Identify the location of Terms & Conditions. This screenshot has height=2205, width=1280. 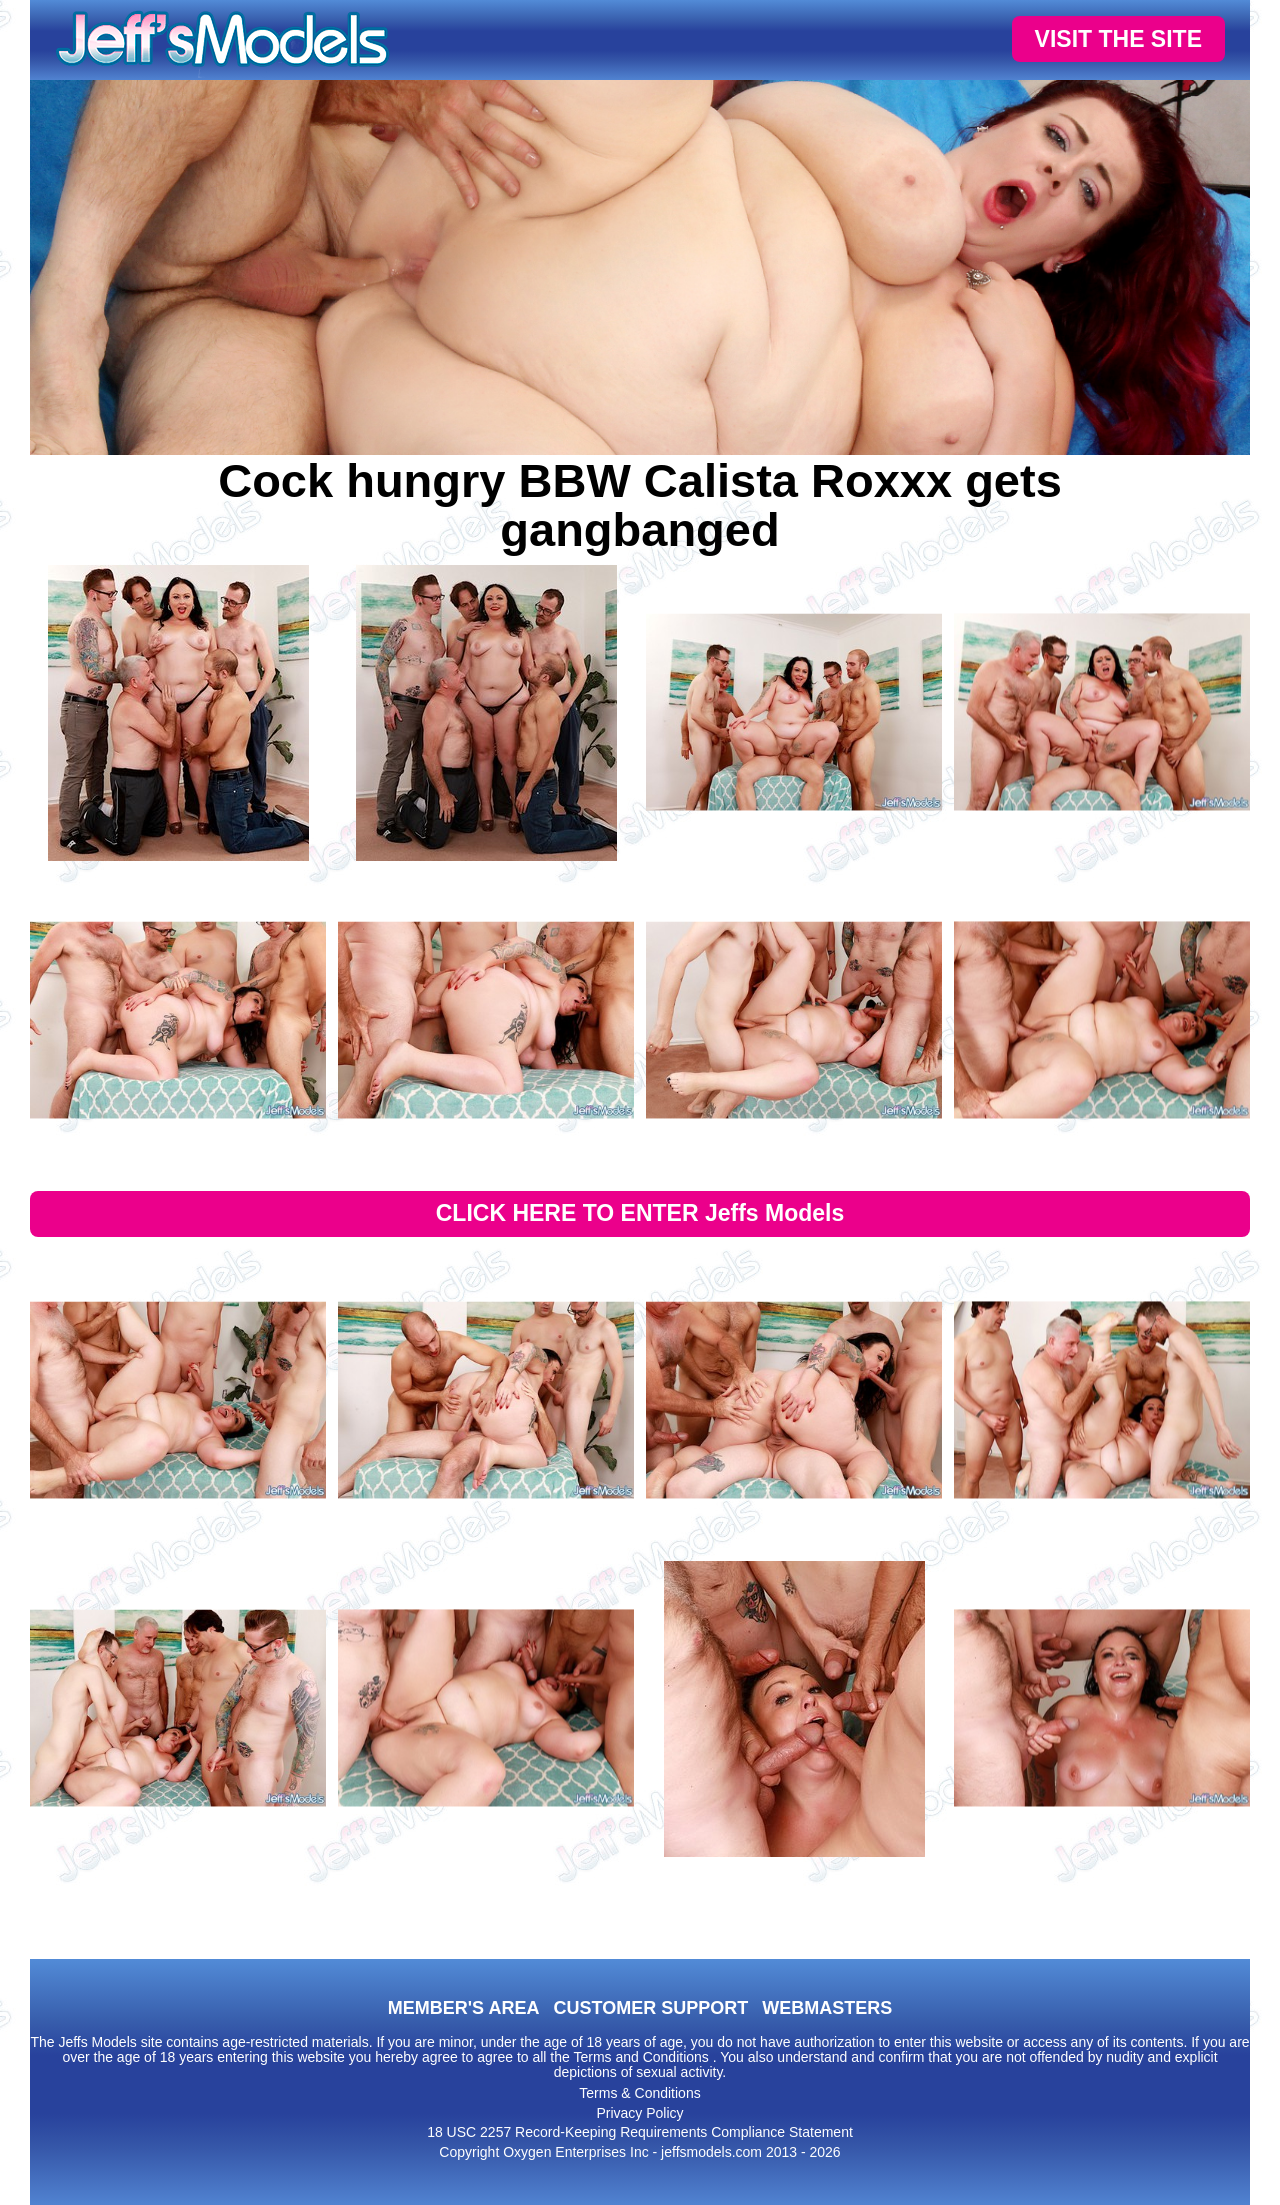
(639, 2093).